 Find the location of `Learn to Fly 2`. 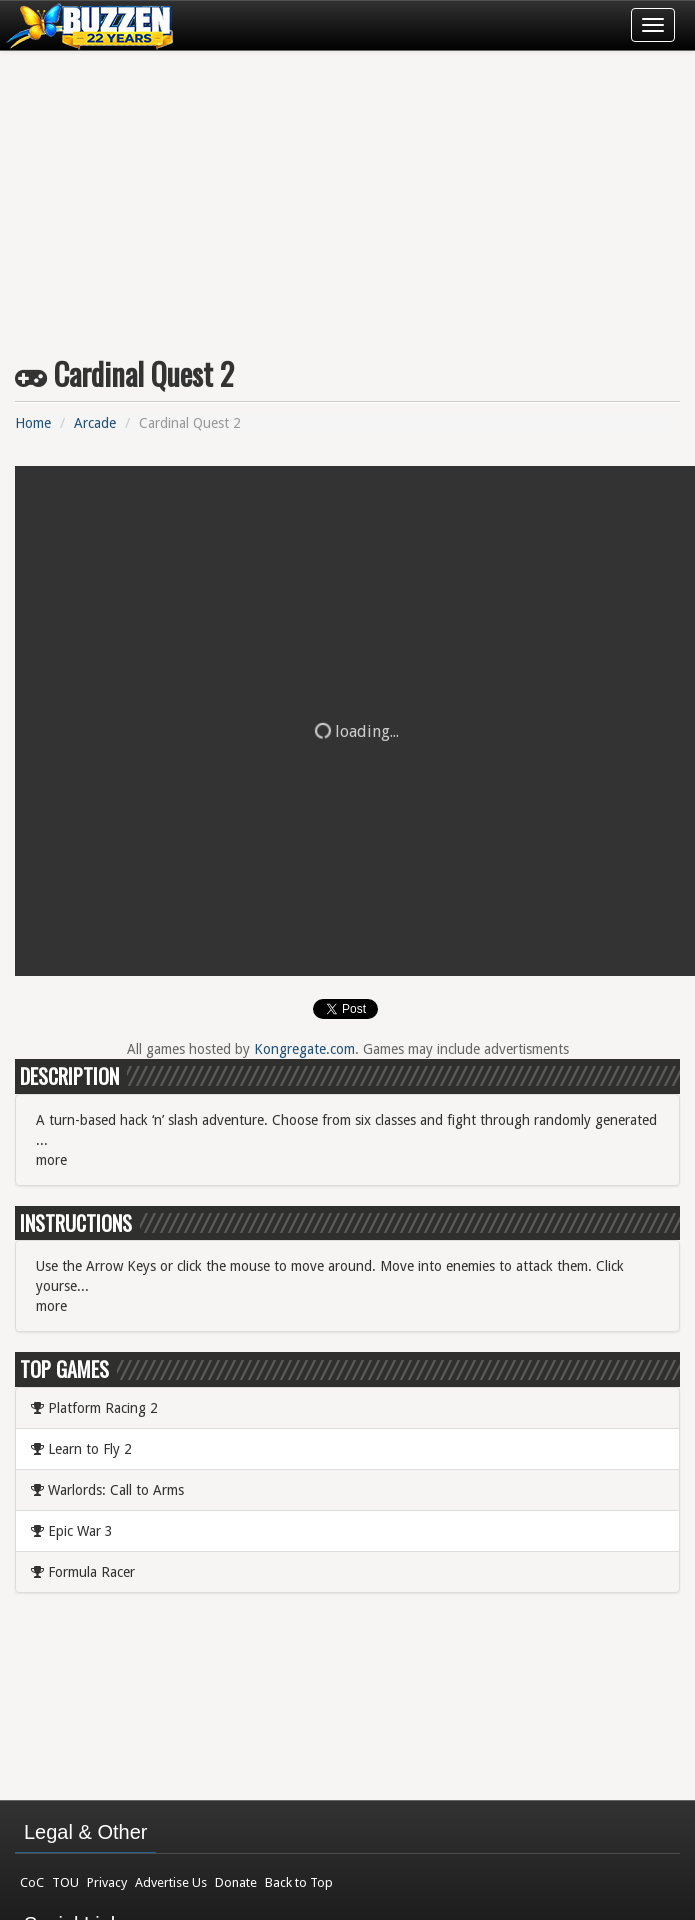

Learn to Fly 2 is located at coordinates (81, 1449).